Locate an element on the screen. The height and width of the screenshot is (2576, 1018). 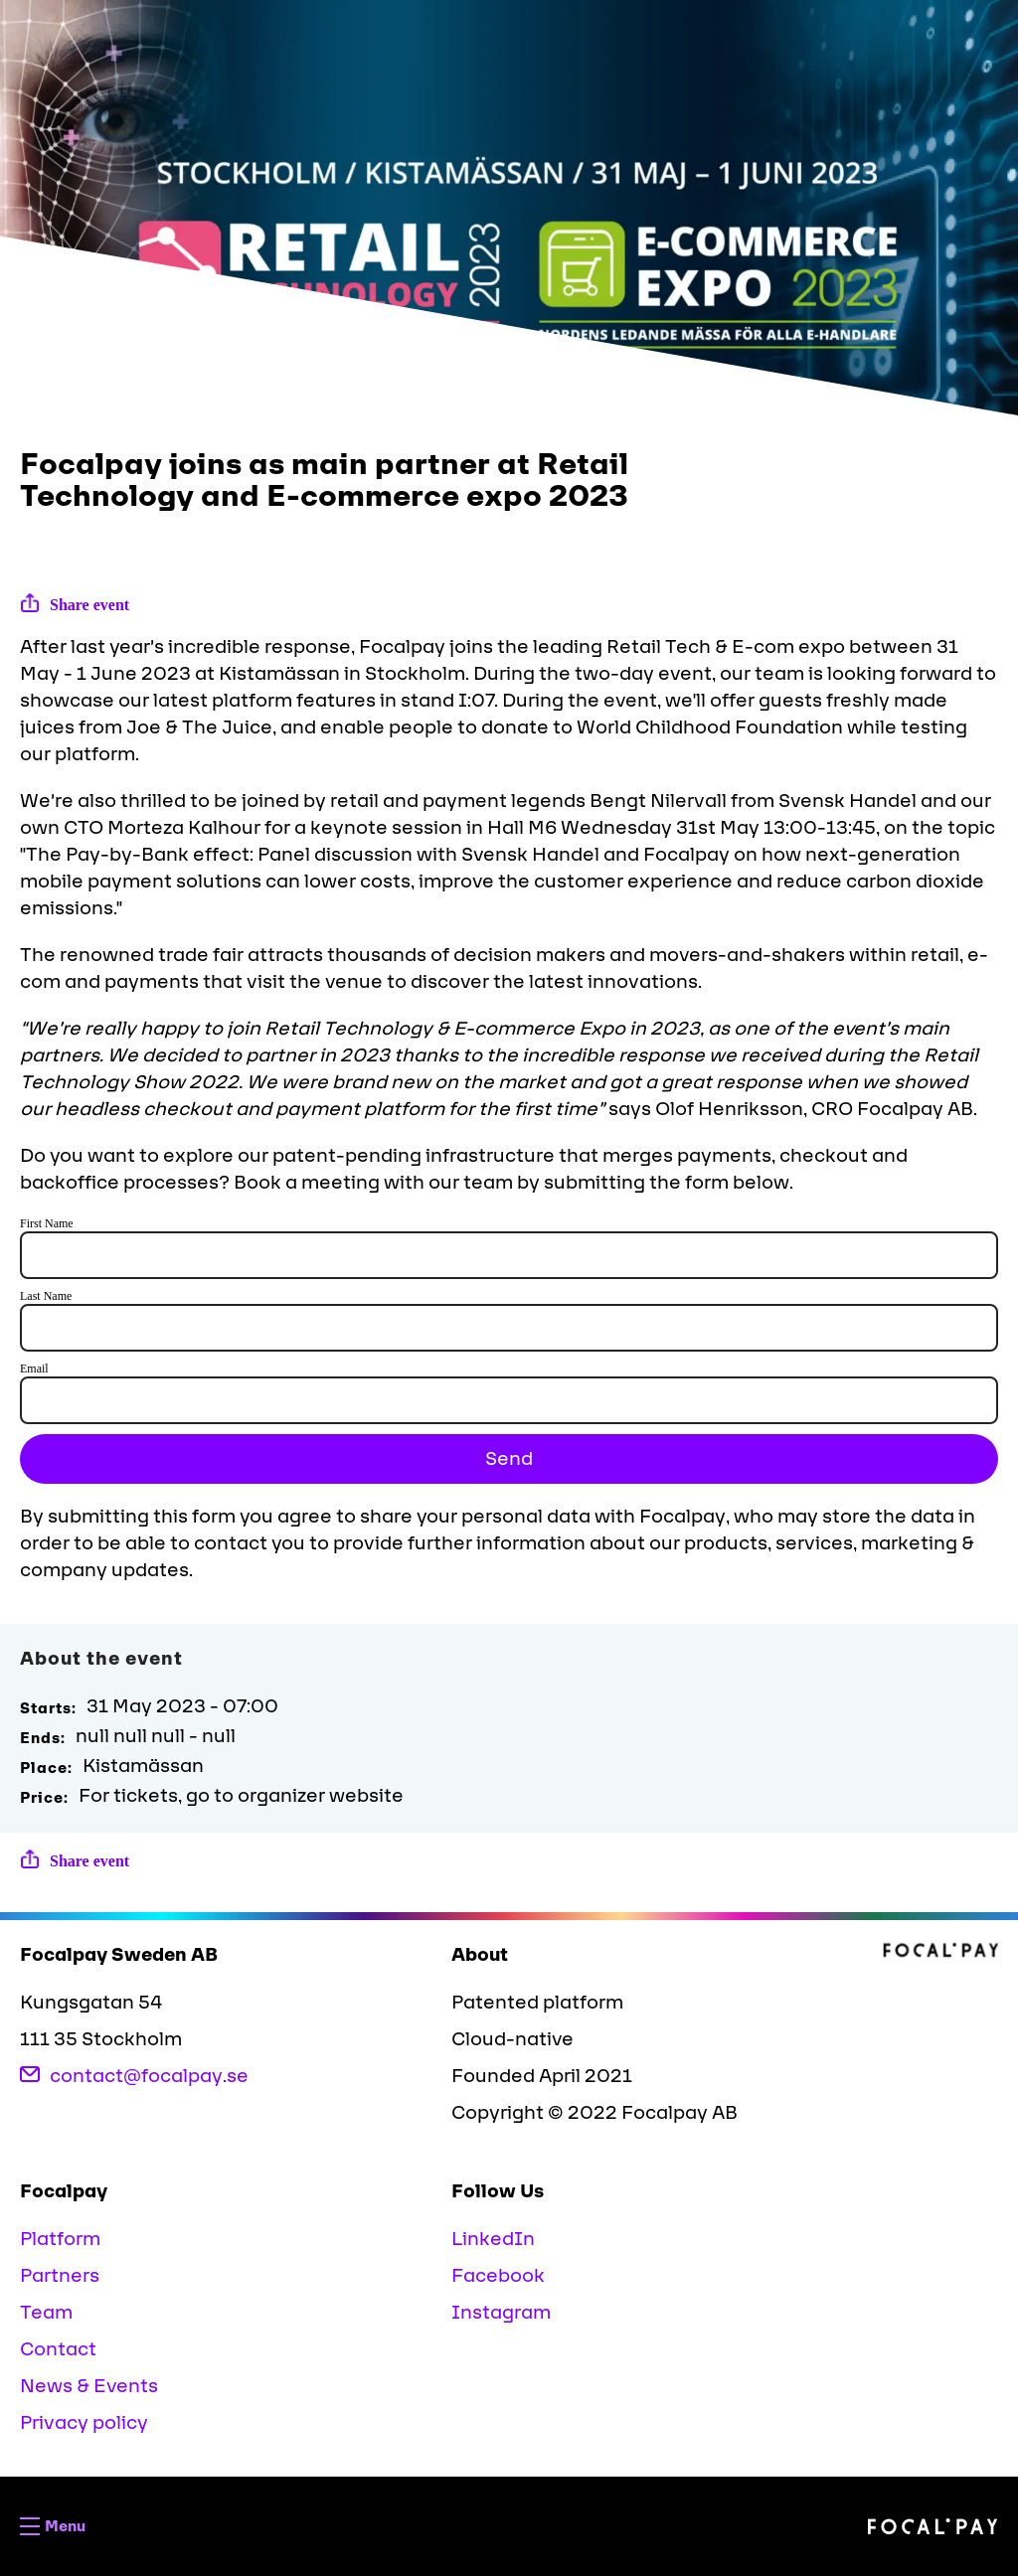
Instagram is located at coordinates (501, 2313).